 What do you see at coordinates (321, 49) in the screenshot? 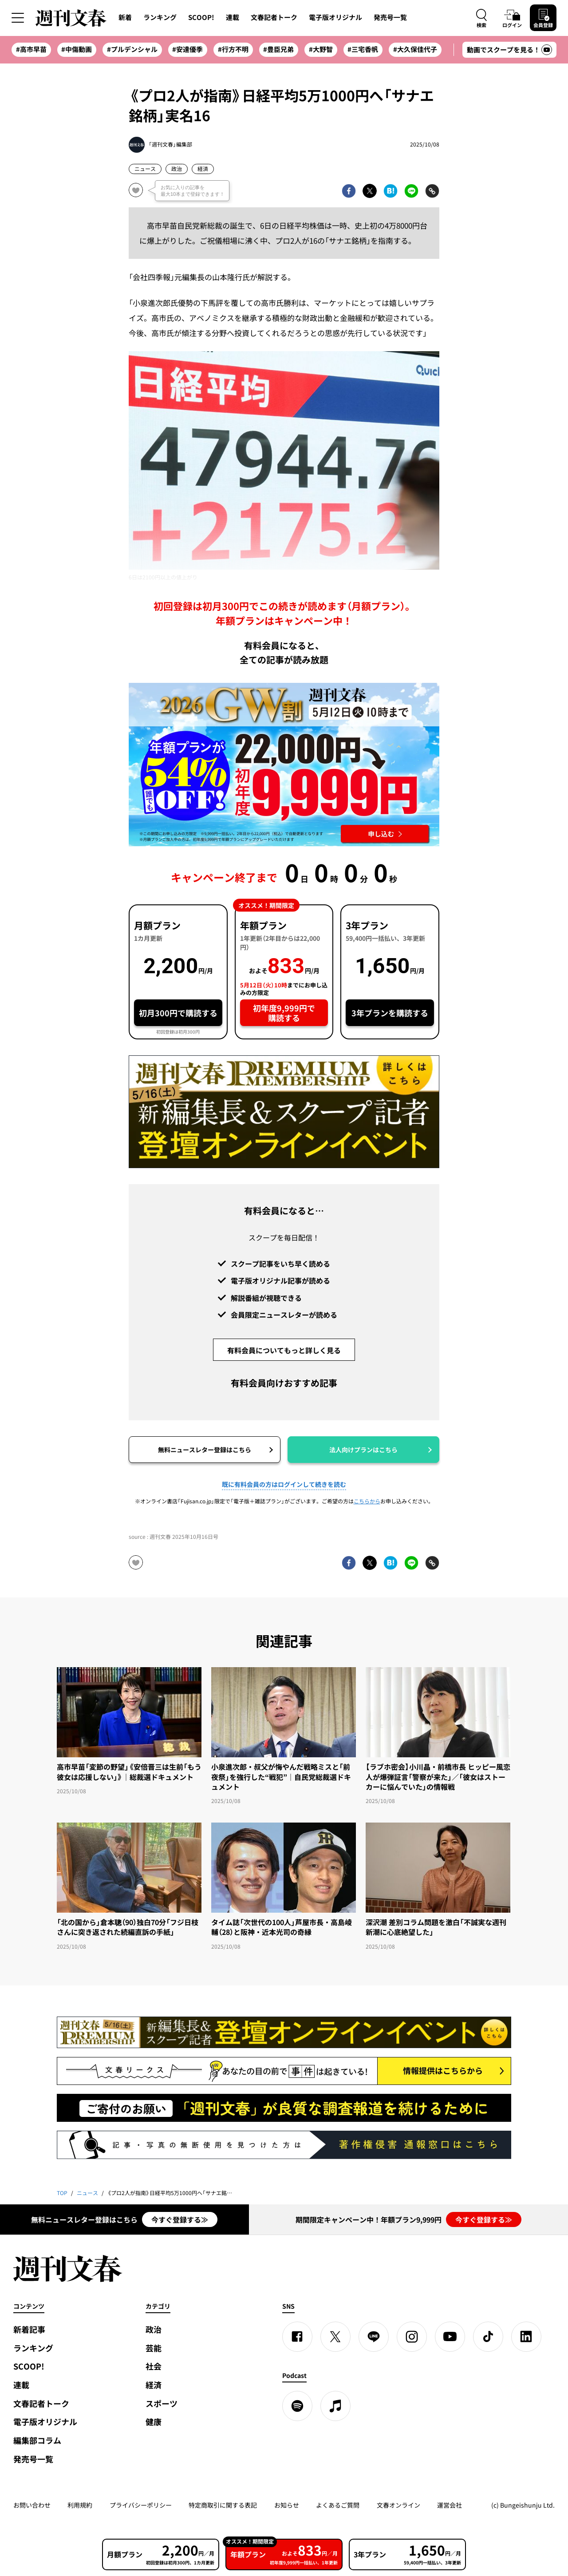
I see `#大野智` at bounding box center [321, 49].